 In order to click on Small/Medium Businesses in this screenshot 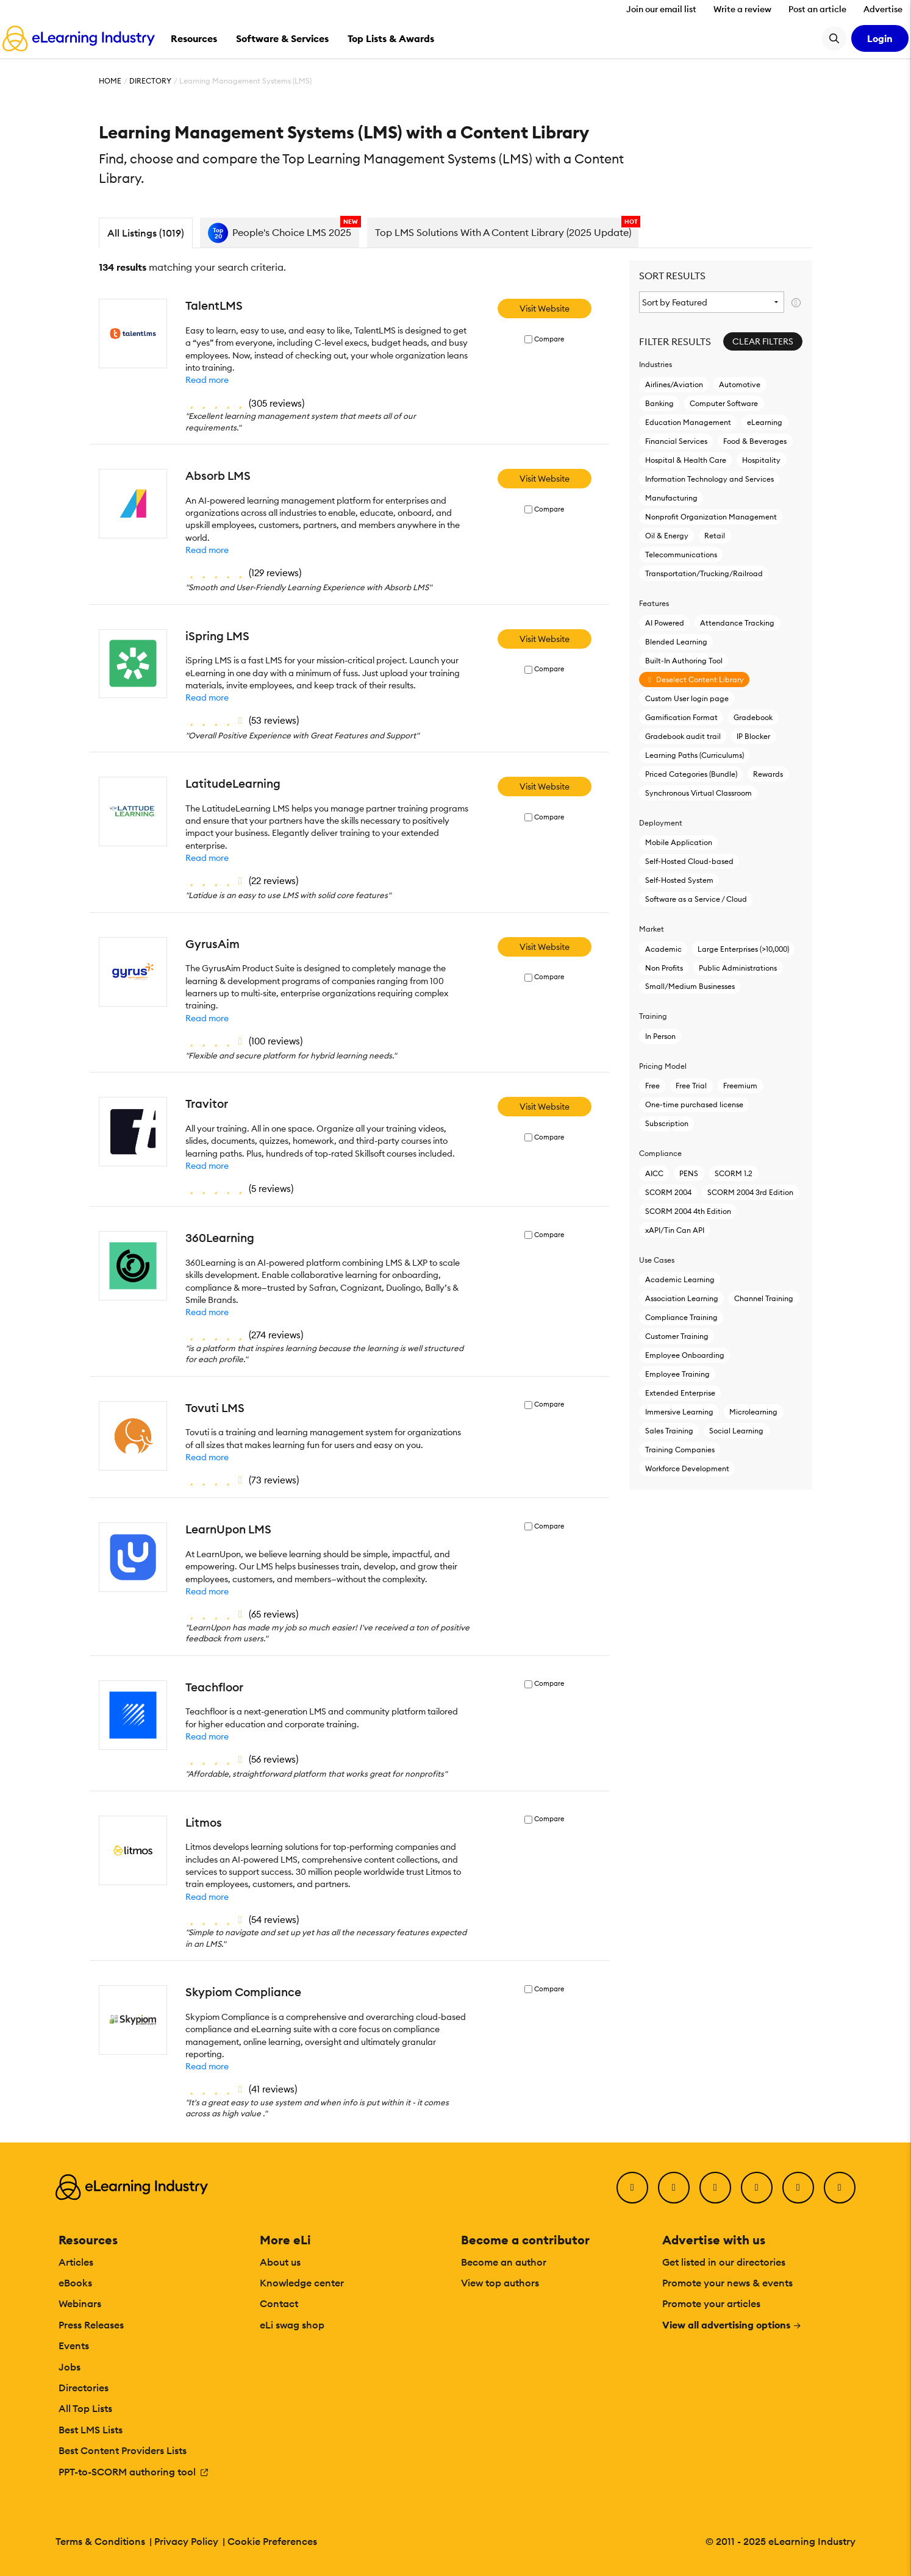, I will do `click(690, 986)`.